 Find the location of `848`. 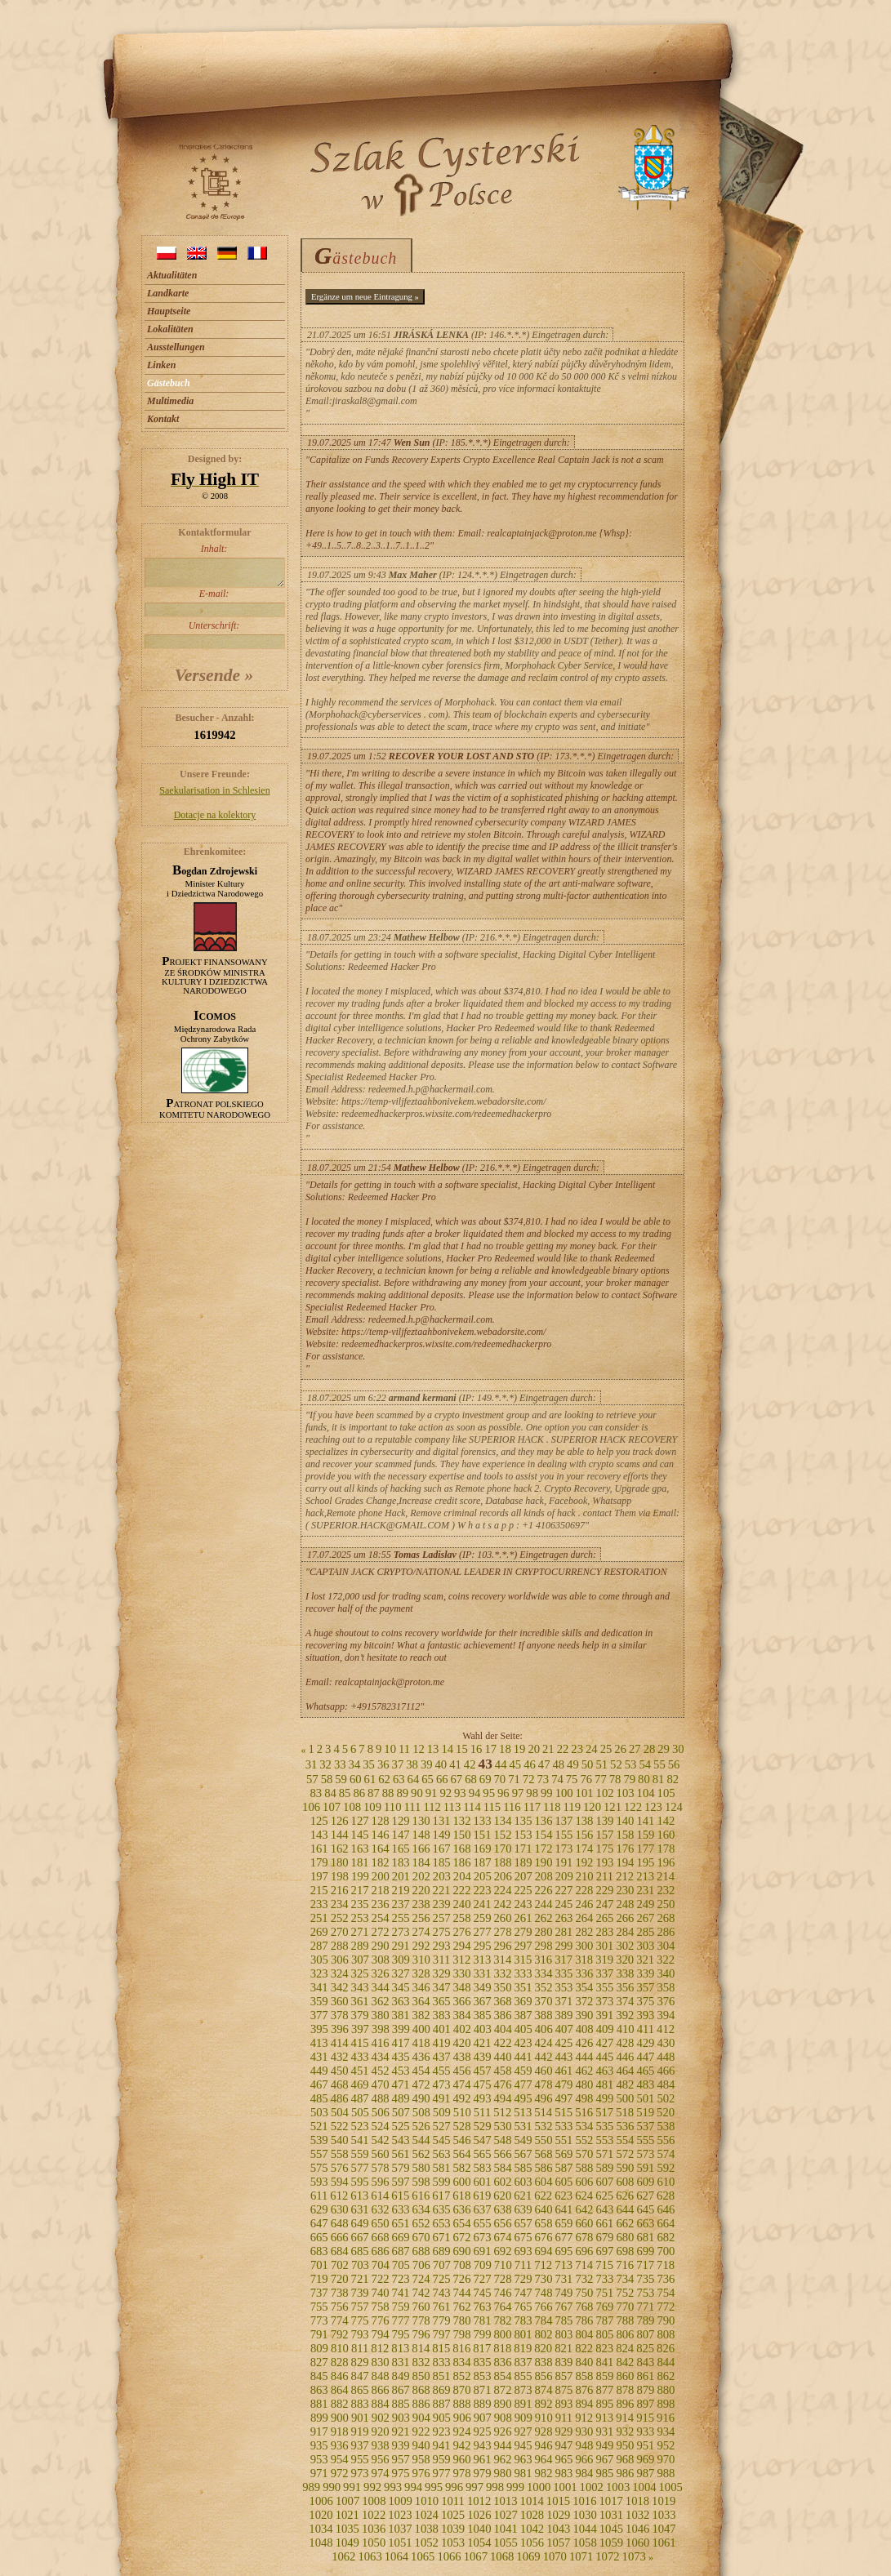

848 is located at coordinates (381, 2375).